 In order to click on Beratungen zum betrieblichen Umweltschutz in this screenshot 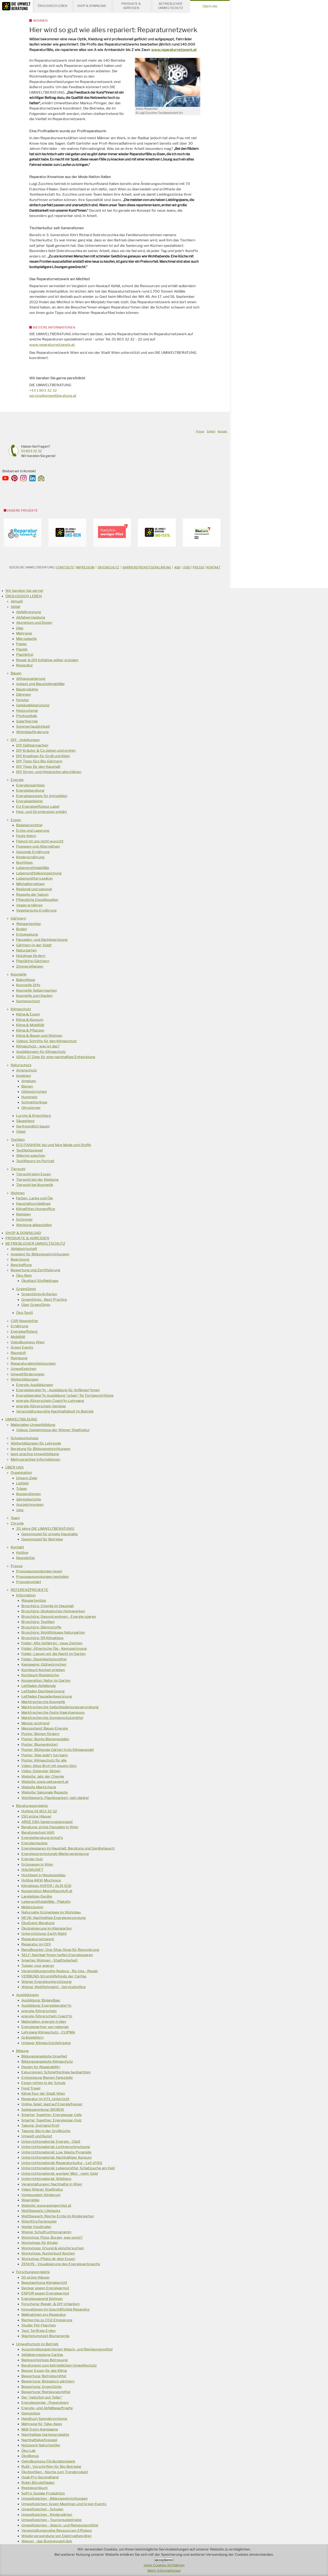, I will do `click(59, 2365)`.